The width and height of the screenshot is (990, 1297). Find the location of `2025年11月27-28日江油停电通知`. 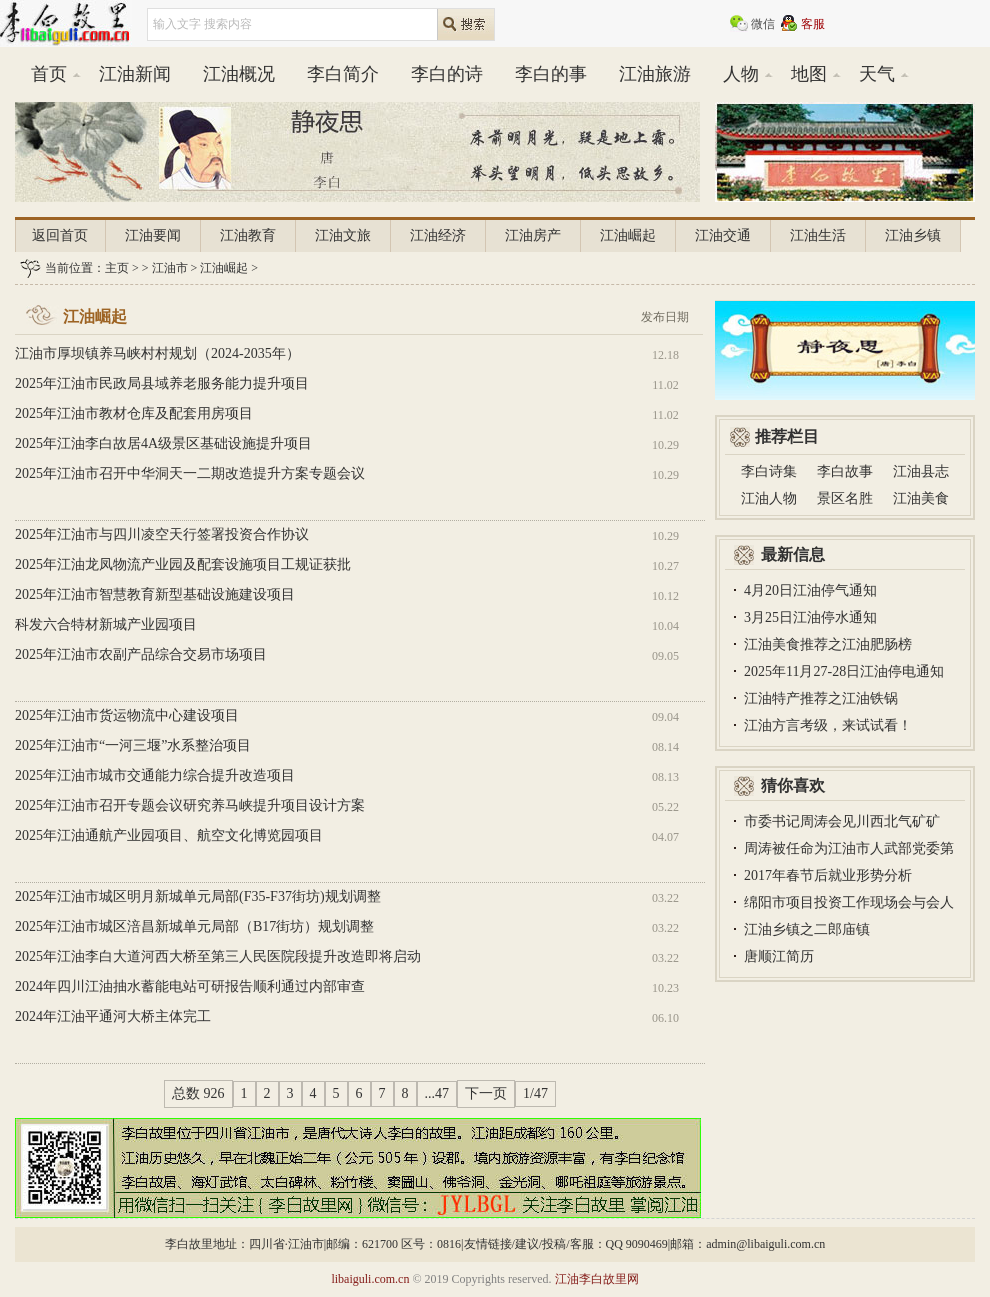

2025年11月27-28日江油停电通知 is located at coordinates (844, 671).